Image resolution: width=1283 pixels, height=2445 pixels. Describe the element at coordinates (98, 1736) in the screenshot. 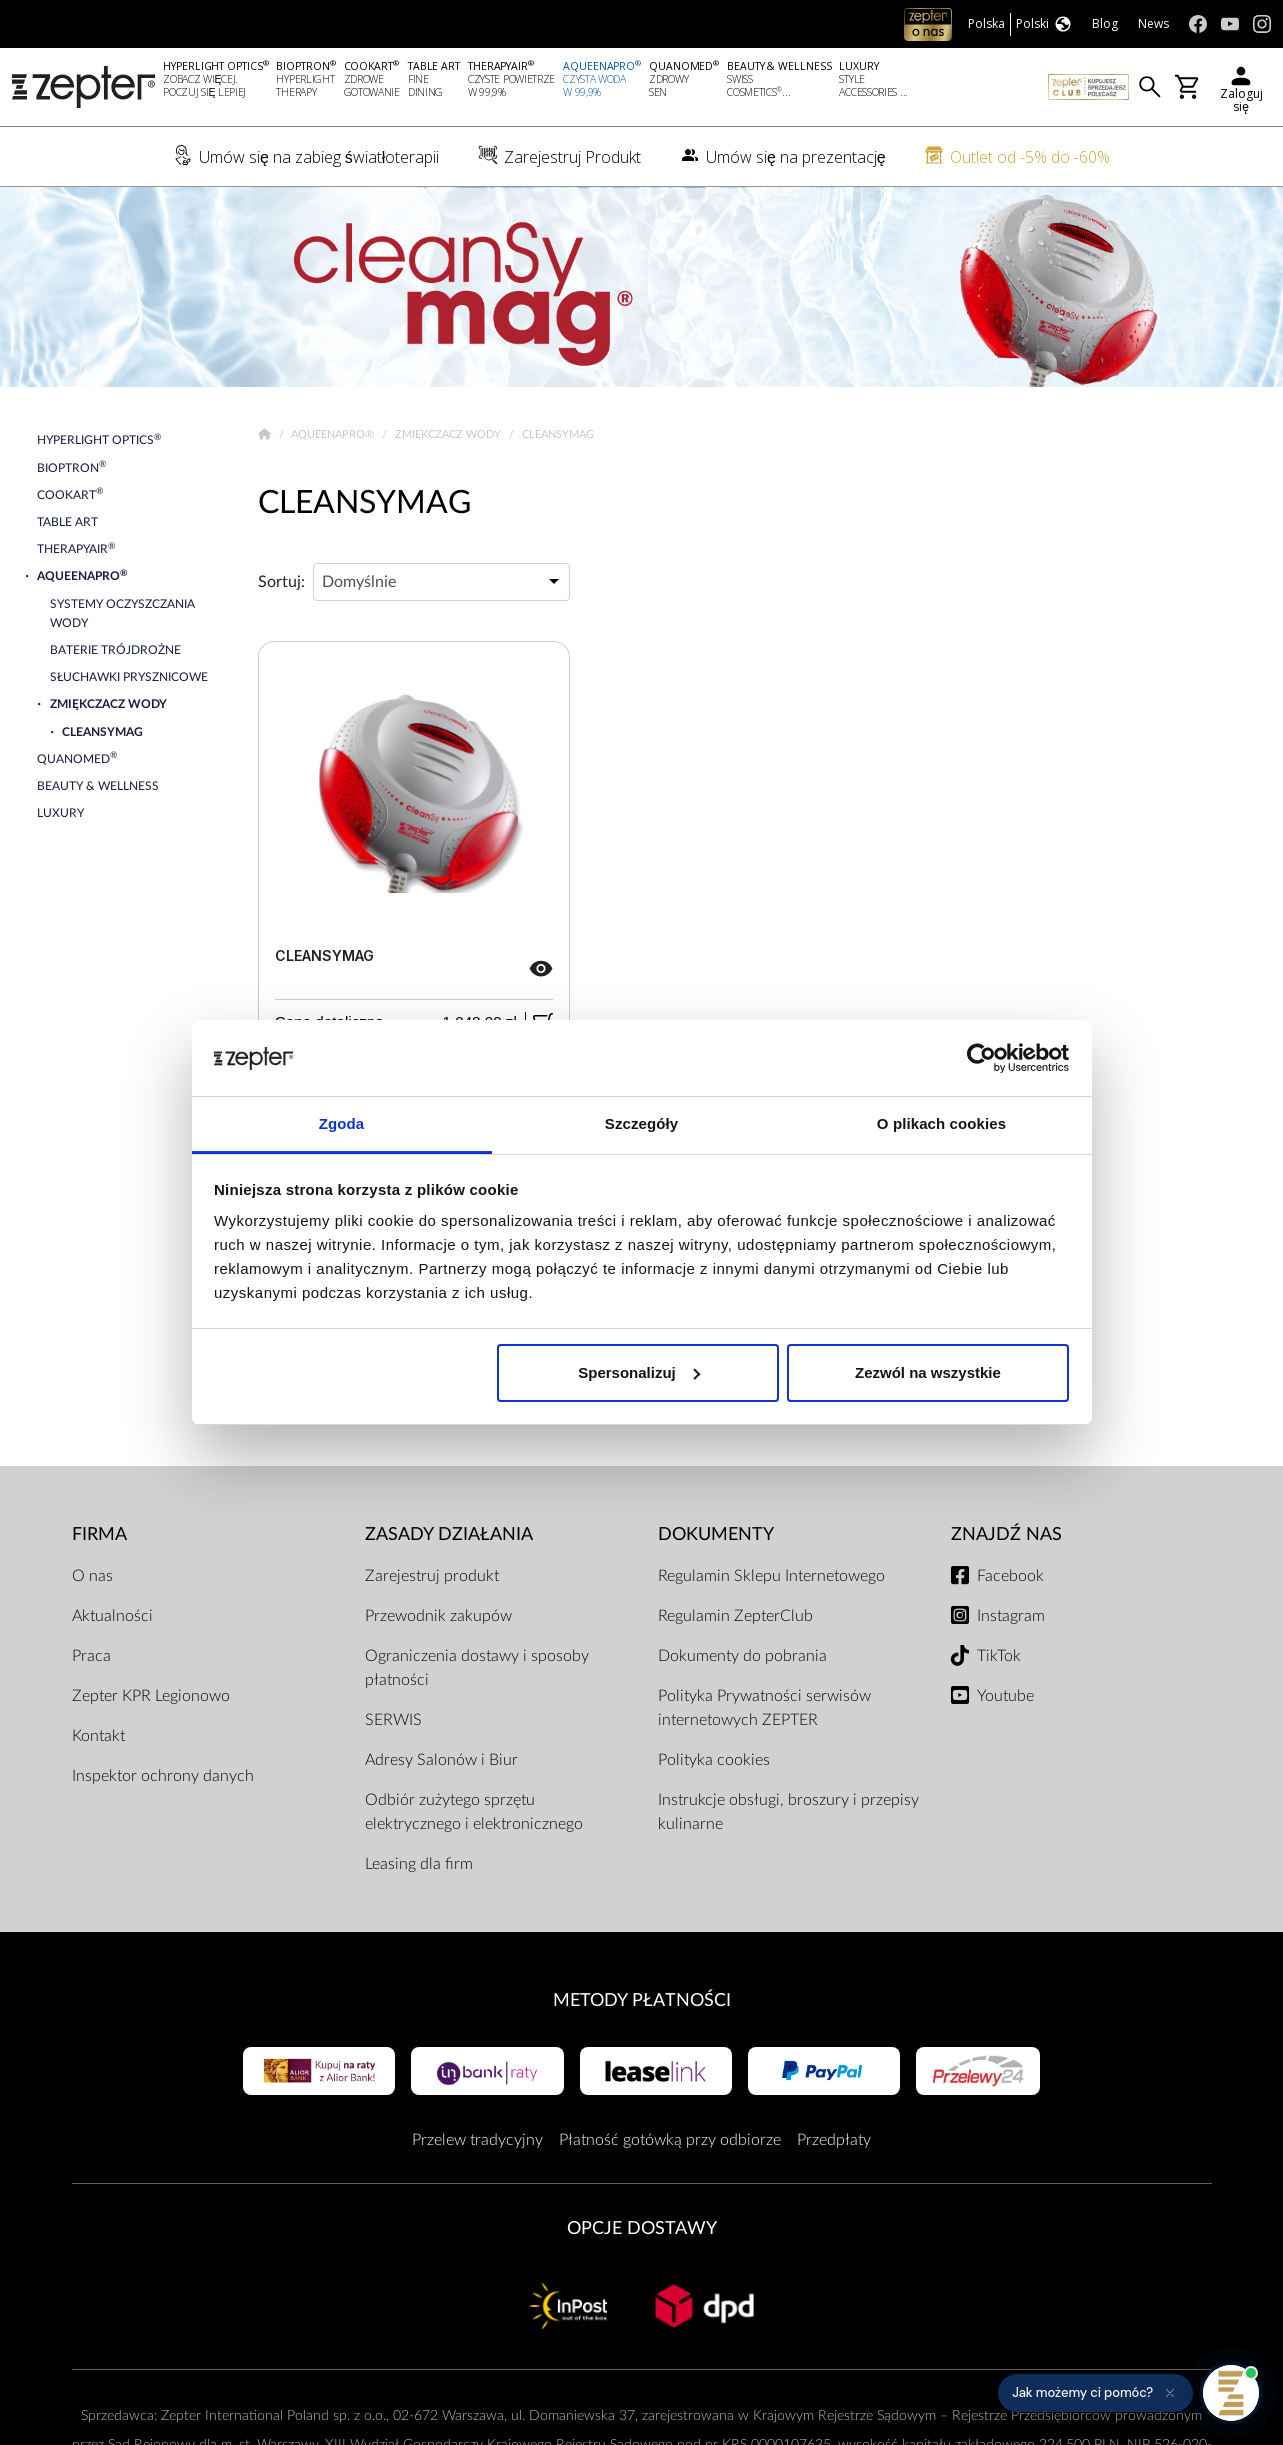

I see `Kontakt` at that location.